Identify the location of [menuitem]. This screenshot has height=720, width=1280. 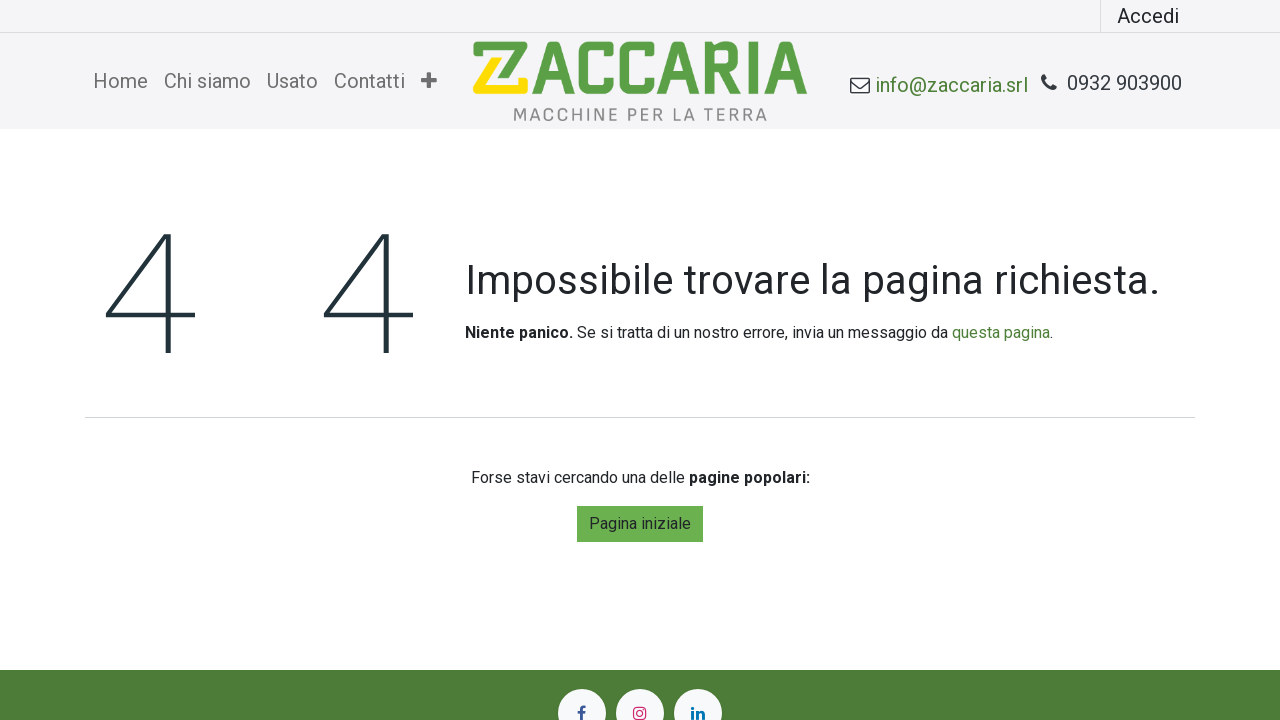
(120, 81).